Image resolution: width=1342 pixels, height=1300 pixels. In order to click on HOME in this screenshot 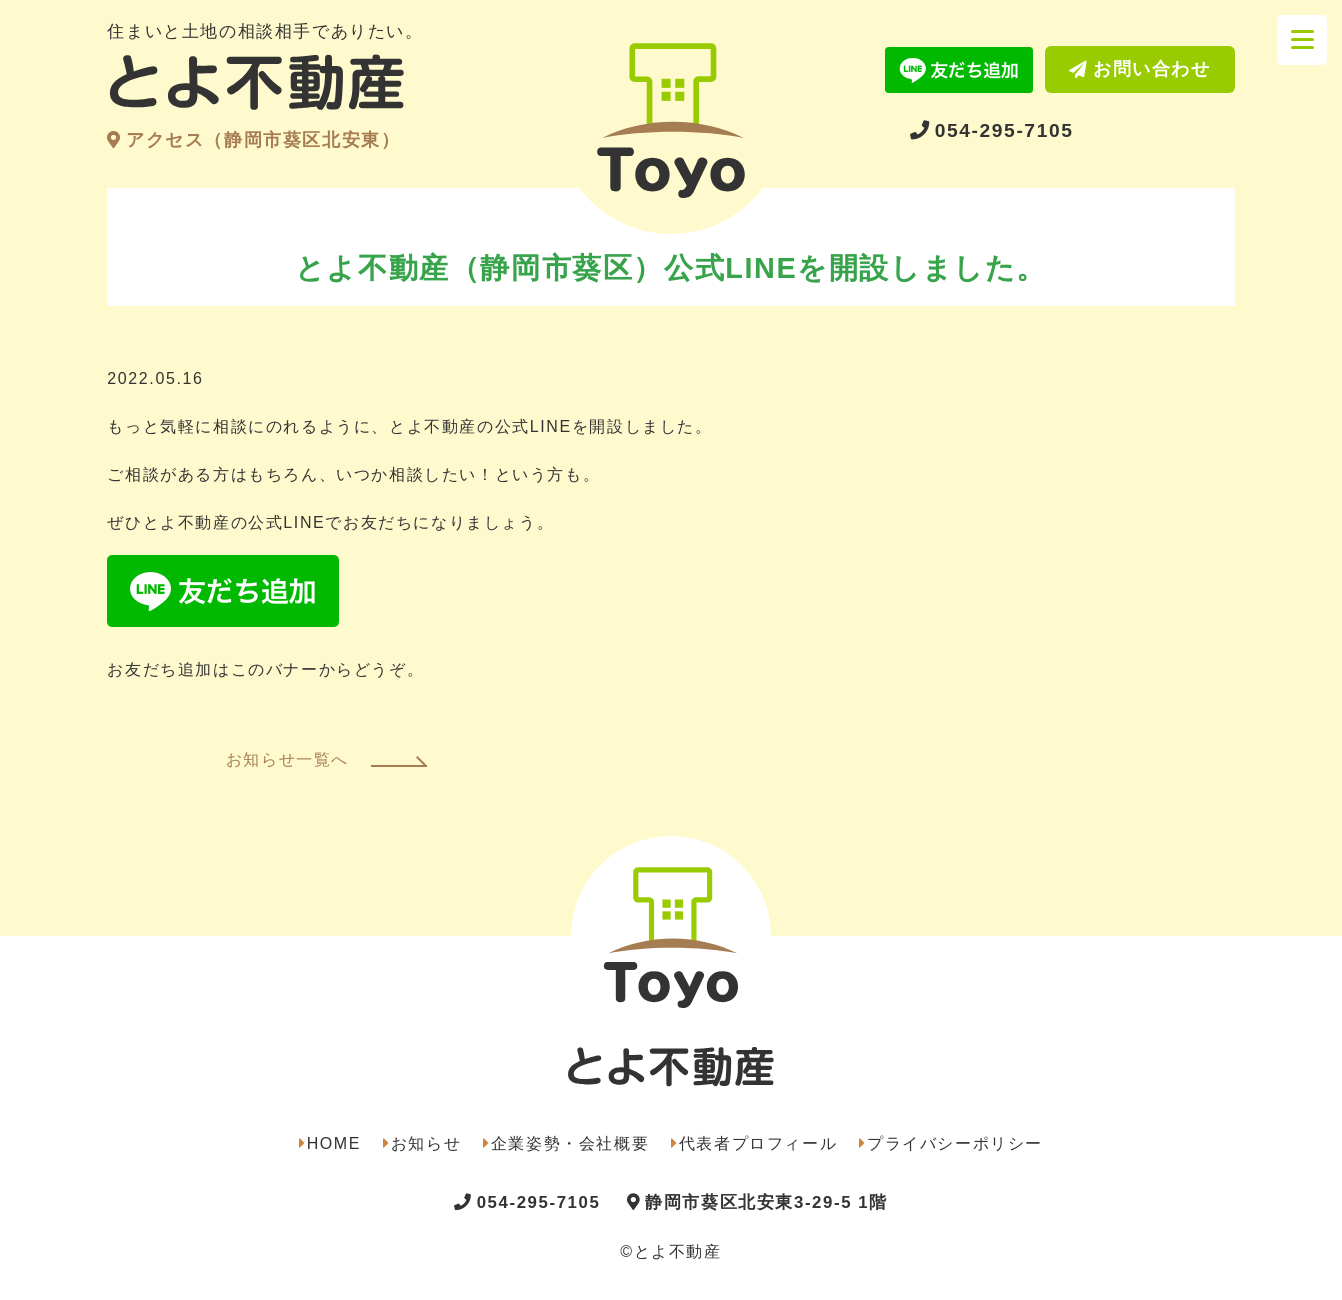, I will do `click(334, 1143)`.